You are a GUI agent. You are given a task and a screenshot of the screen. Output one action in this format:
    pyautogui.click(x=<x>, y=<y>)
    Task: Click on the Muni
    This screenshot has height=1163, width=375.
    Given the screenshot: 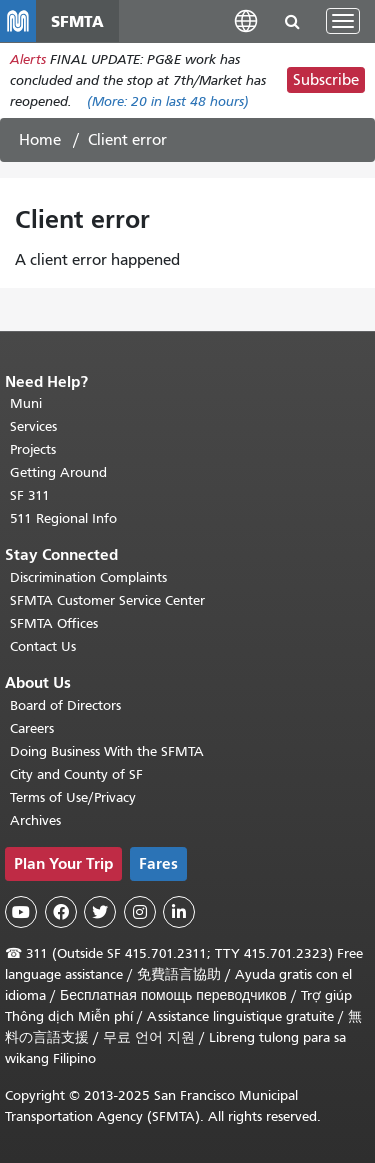 What is the action you would take?
    pyautogui.click(x=26, y=403)
    